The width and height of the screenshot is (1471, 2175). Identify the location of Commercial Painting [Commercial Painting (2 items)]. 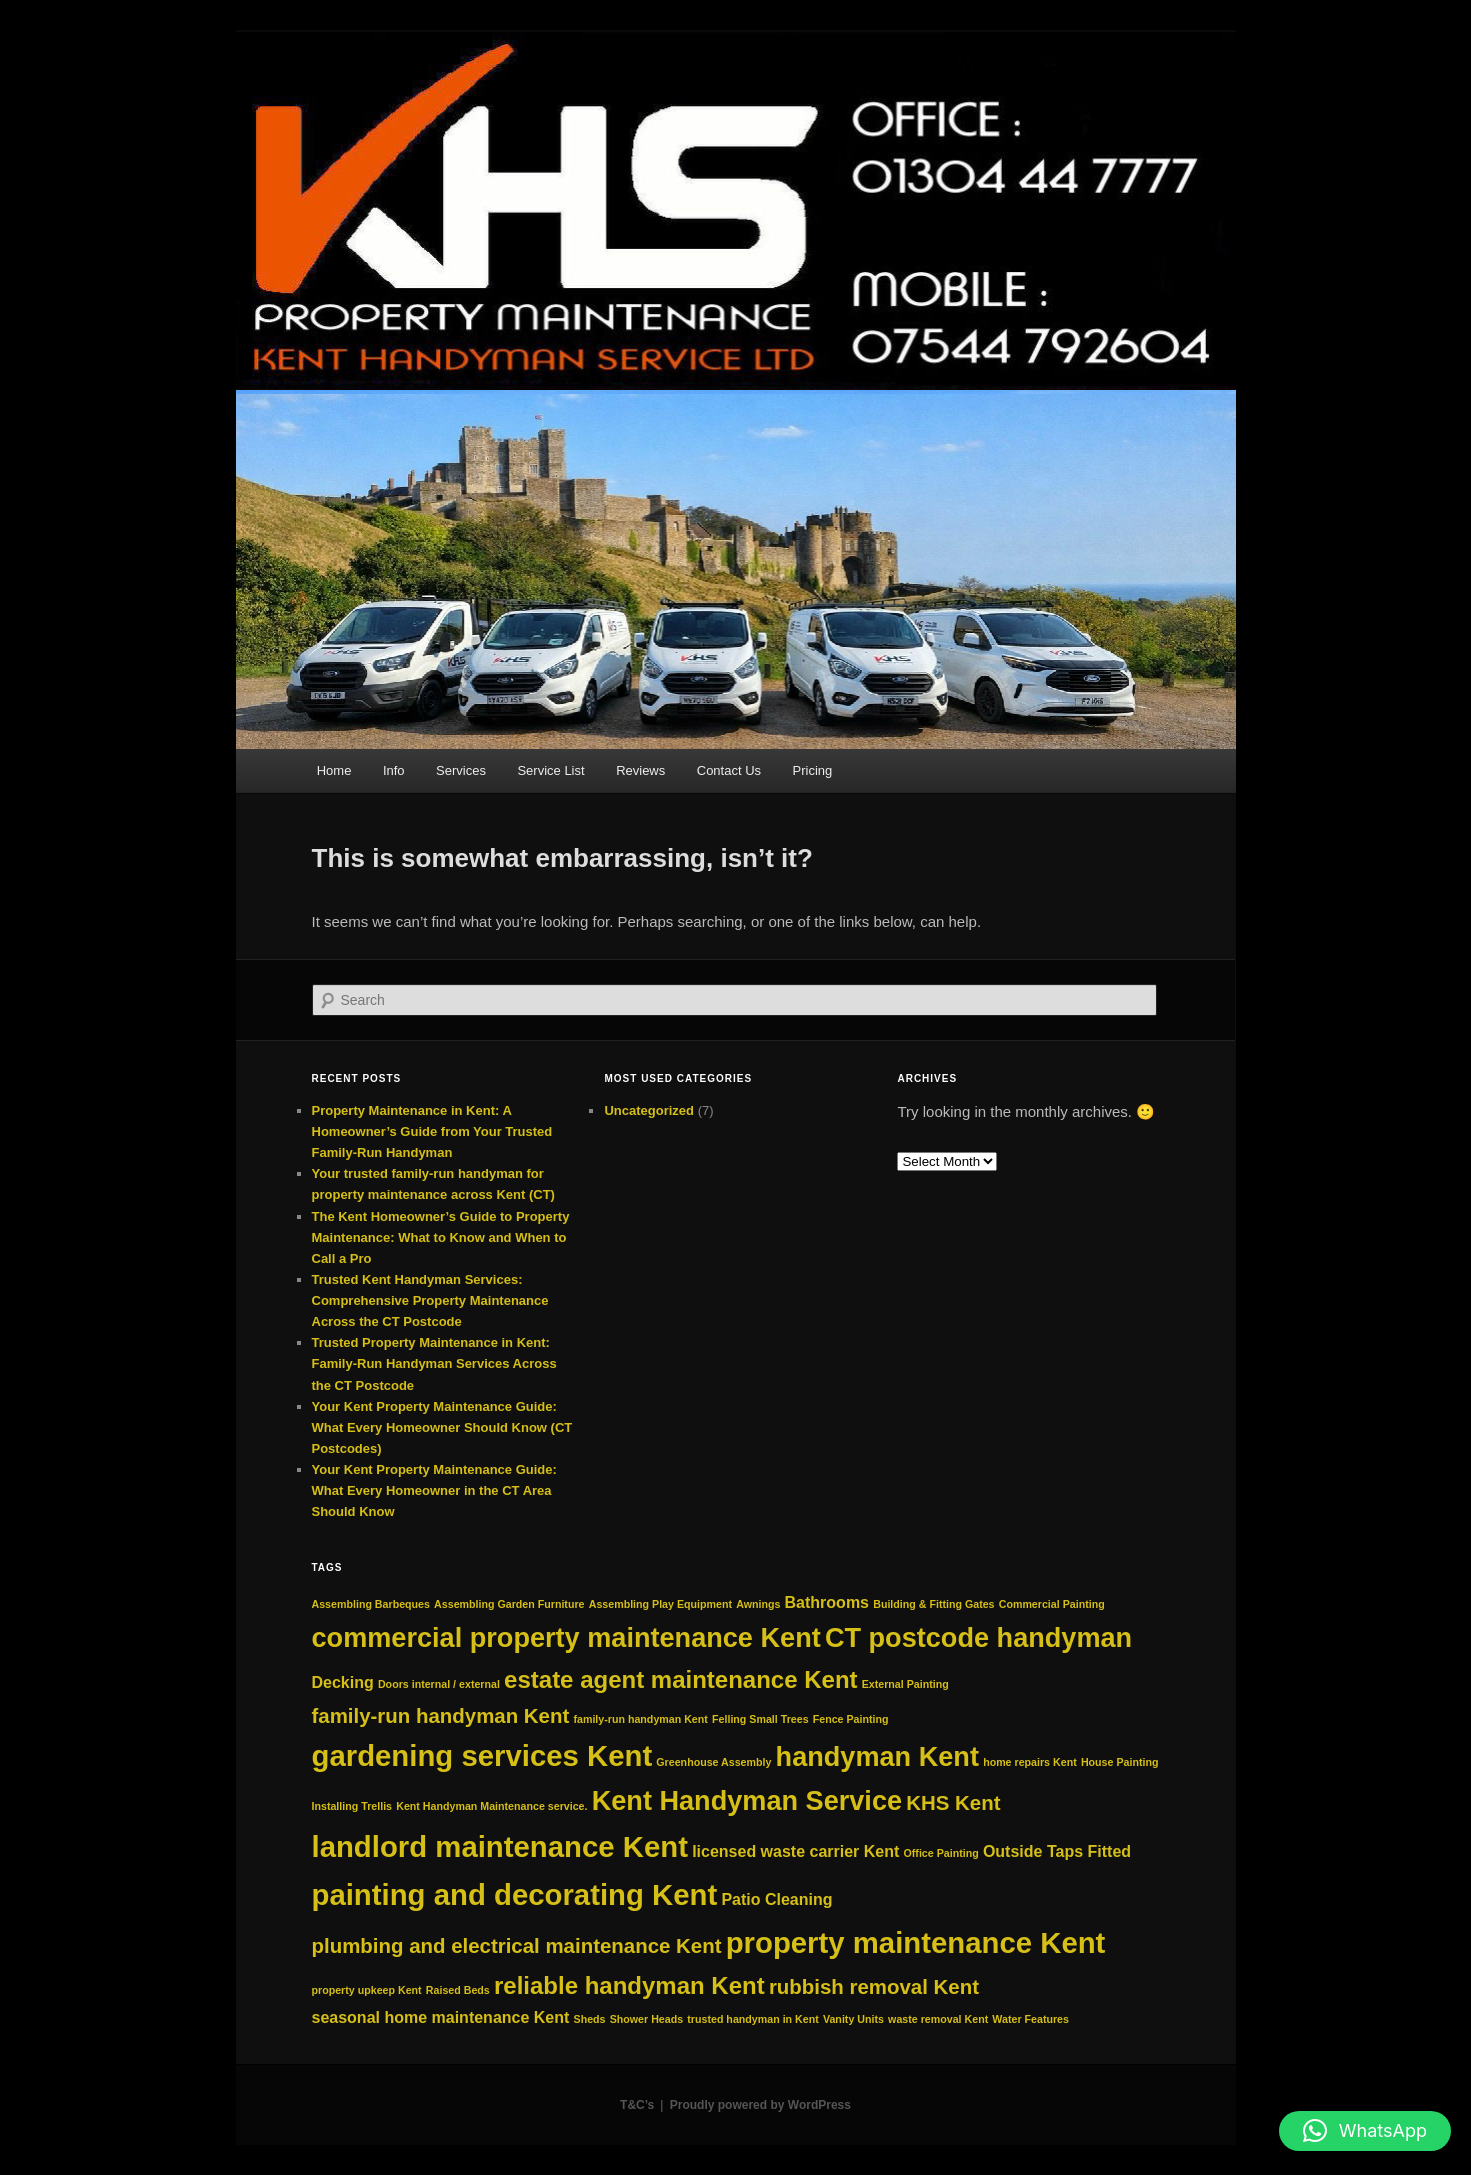
(1052, 1604).